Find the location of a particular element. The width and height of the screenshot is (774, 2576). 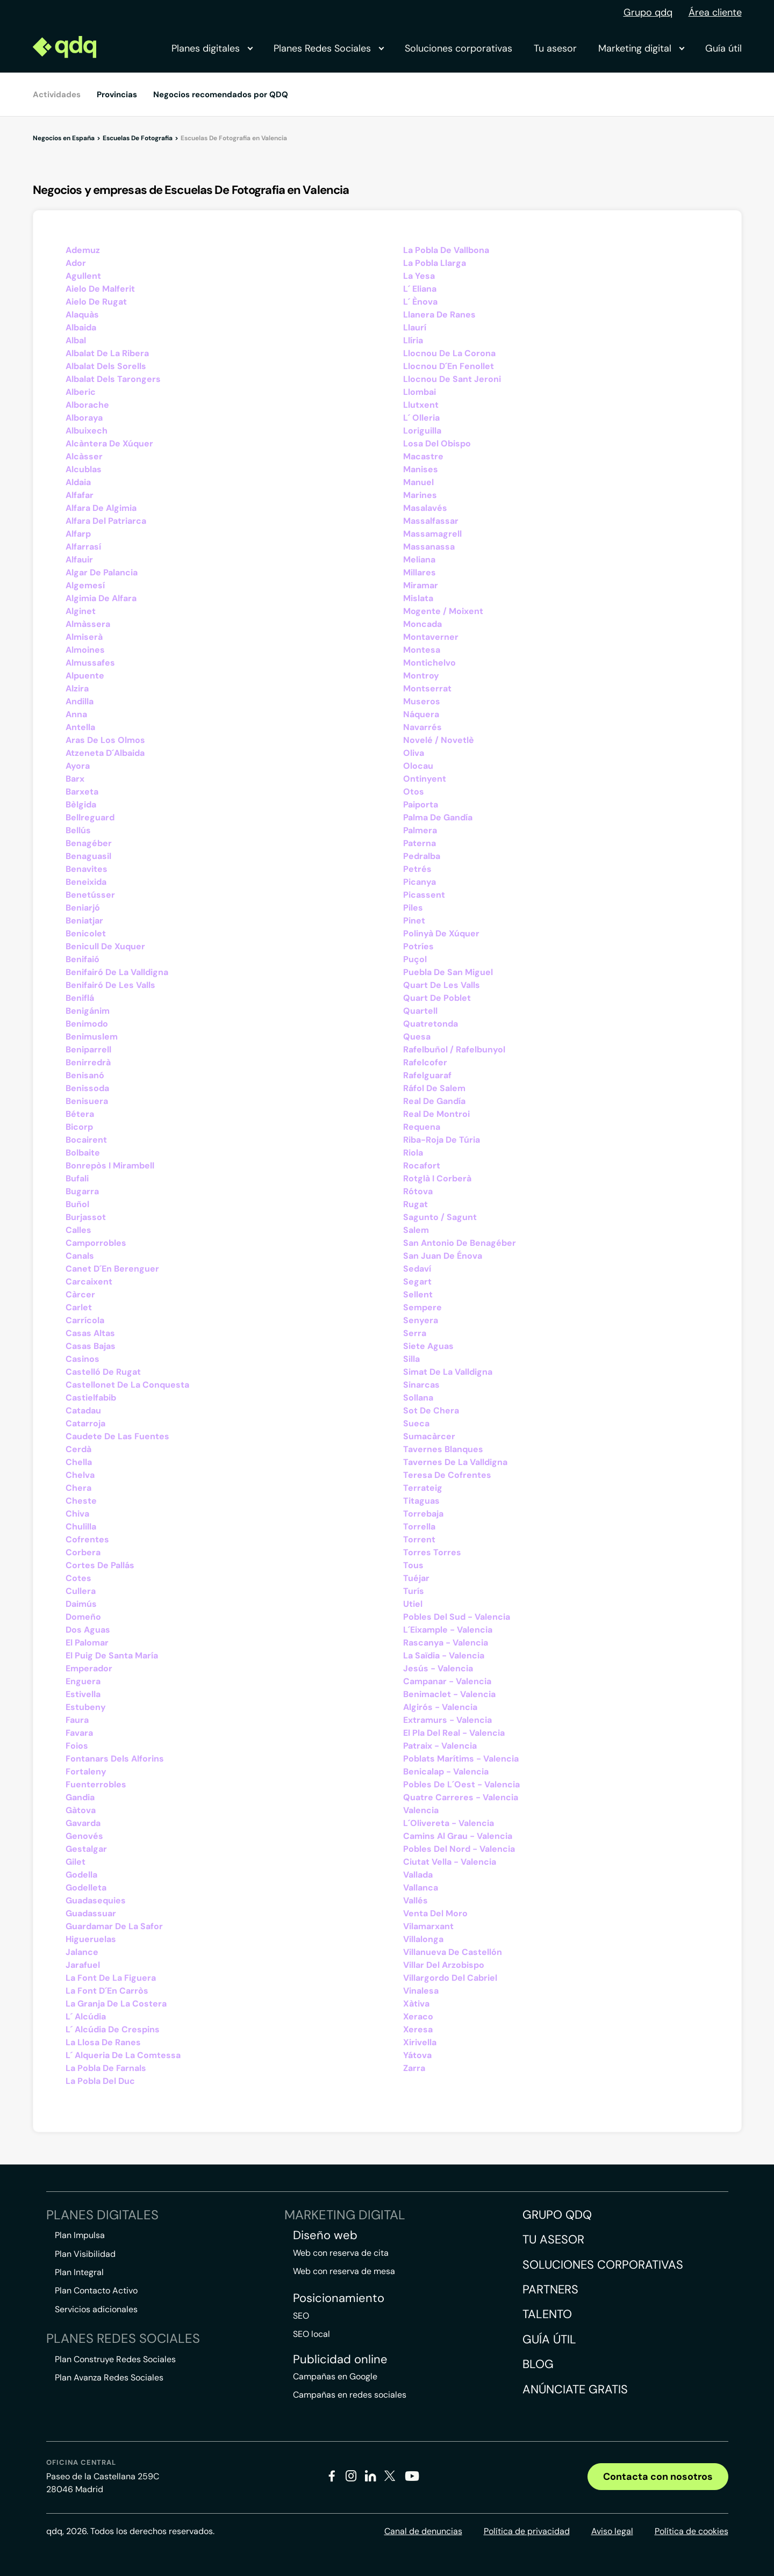

L´ Alqueria De La Comtessa is located at coordinates (123, 2055).